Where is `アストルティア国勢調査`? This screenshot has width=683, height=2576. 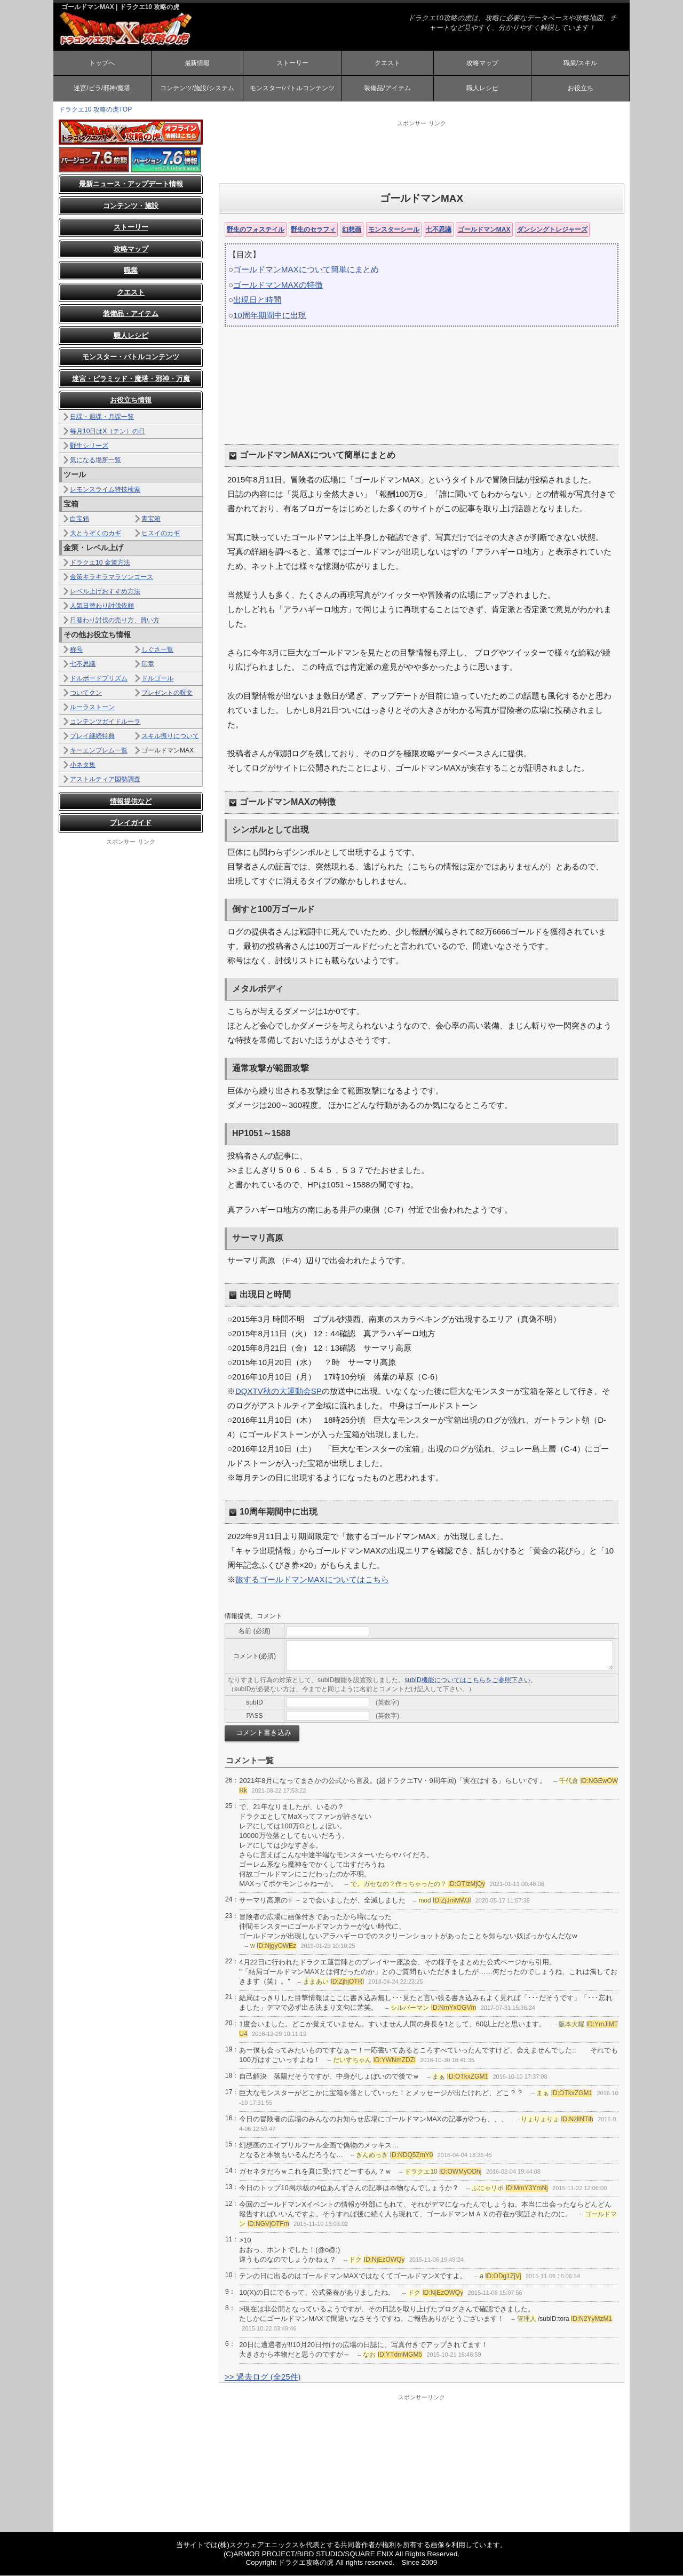 アストルティア国勢調査 is located at coordinates (105, 779).